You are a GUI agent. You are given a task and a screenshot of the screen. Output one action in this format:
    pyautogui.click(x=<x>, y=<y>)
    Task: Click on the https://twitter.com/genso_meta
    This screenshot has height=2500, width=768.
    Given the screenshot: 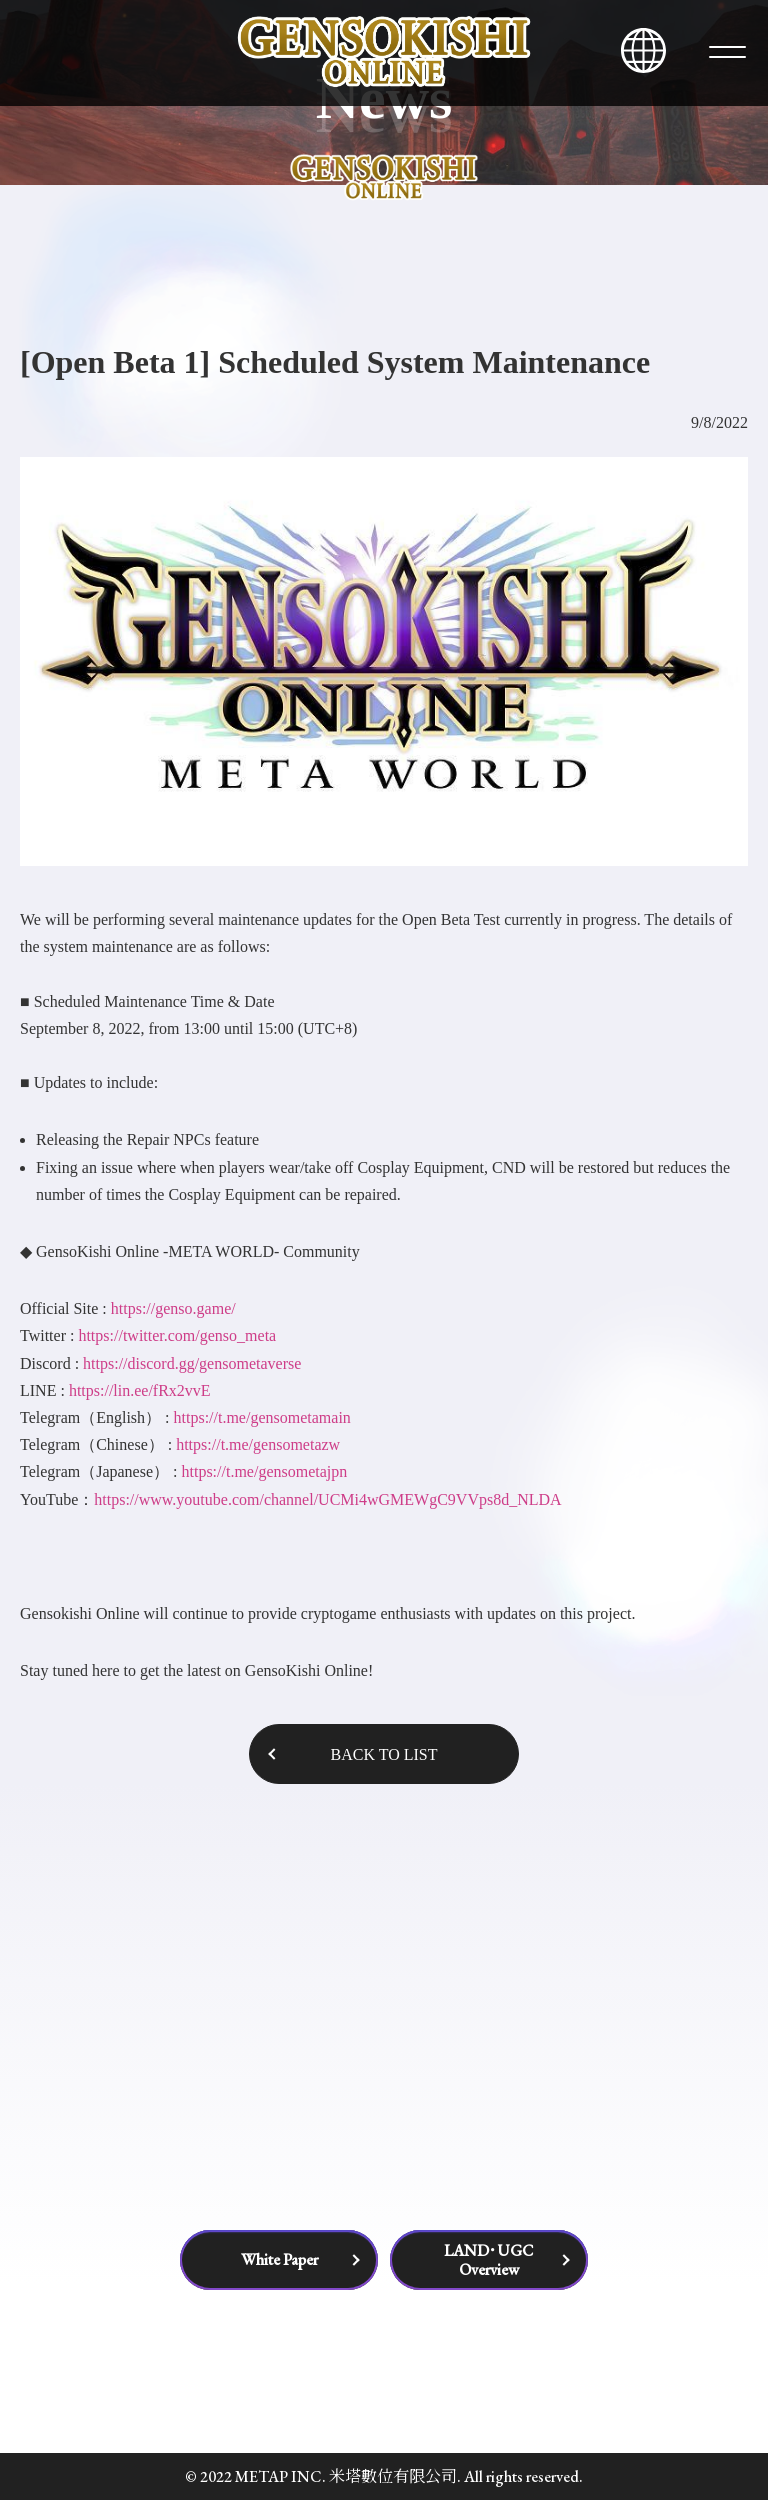 What is the action you would take?
    pyautogui.click(x=177, y=1335)
    